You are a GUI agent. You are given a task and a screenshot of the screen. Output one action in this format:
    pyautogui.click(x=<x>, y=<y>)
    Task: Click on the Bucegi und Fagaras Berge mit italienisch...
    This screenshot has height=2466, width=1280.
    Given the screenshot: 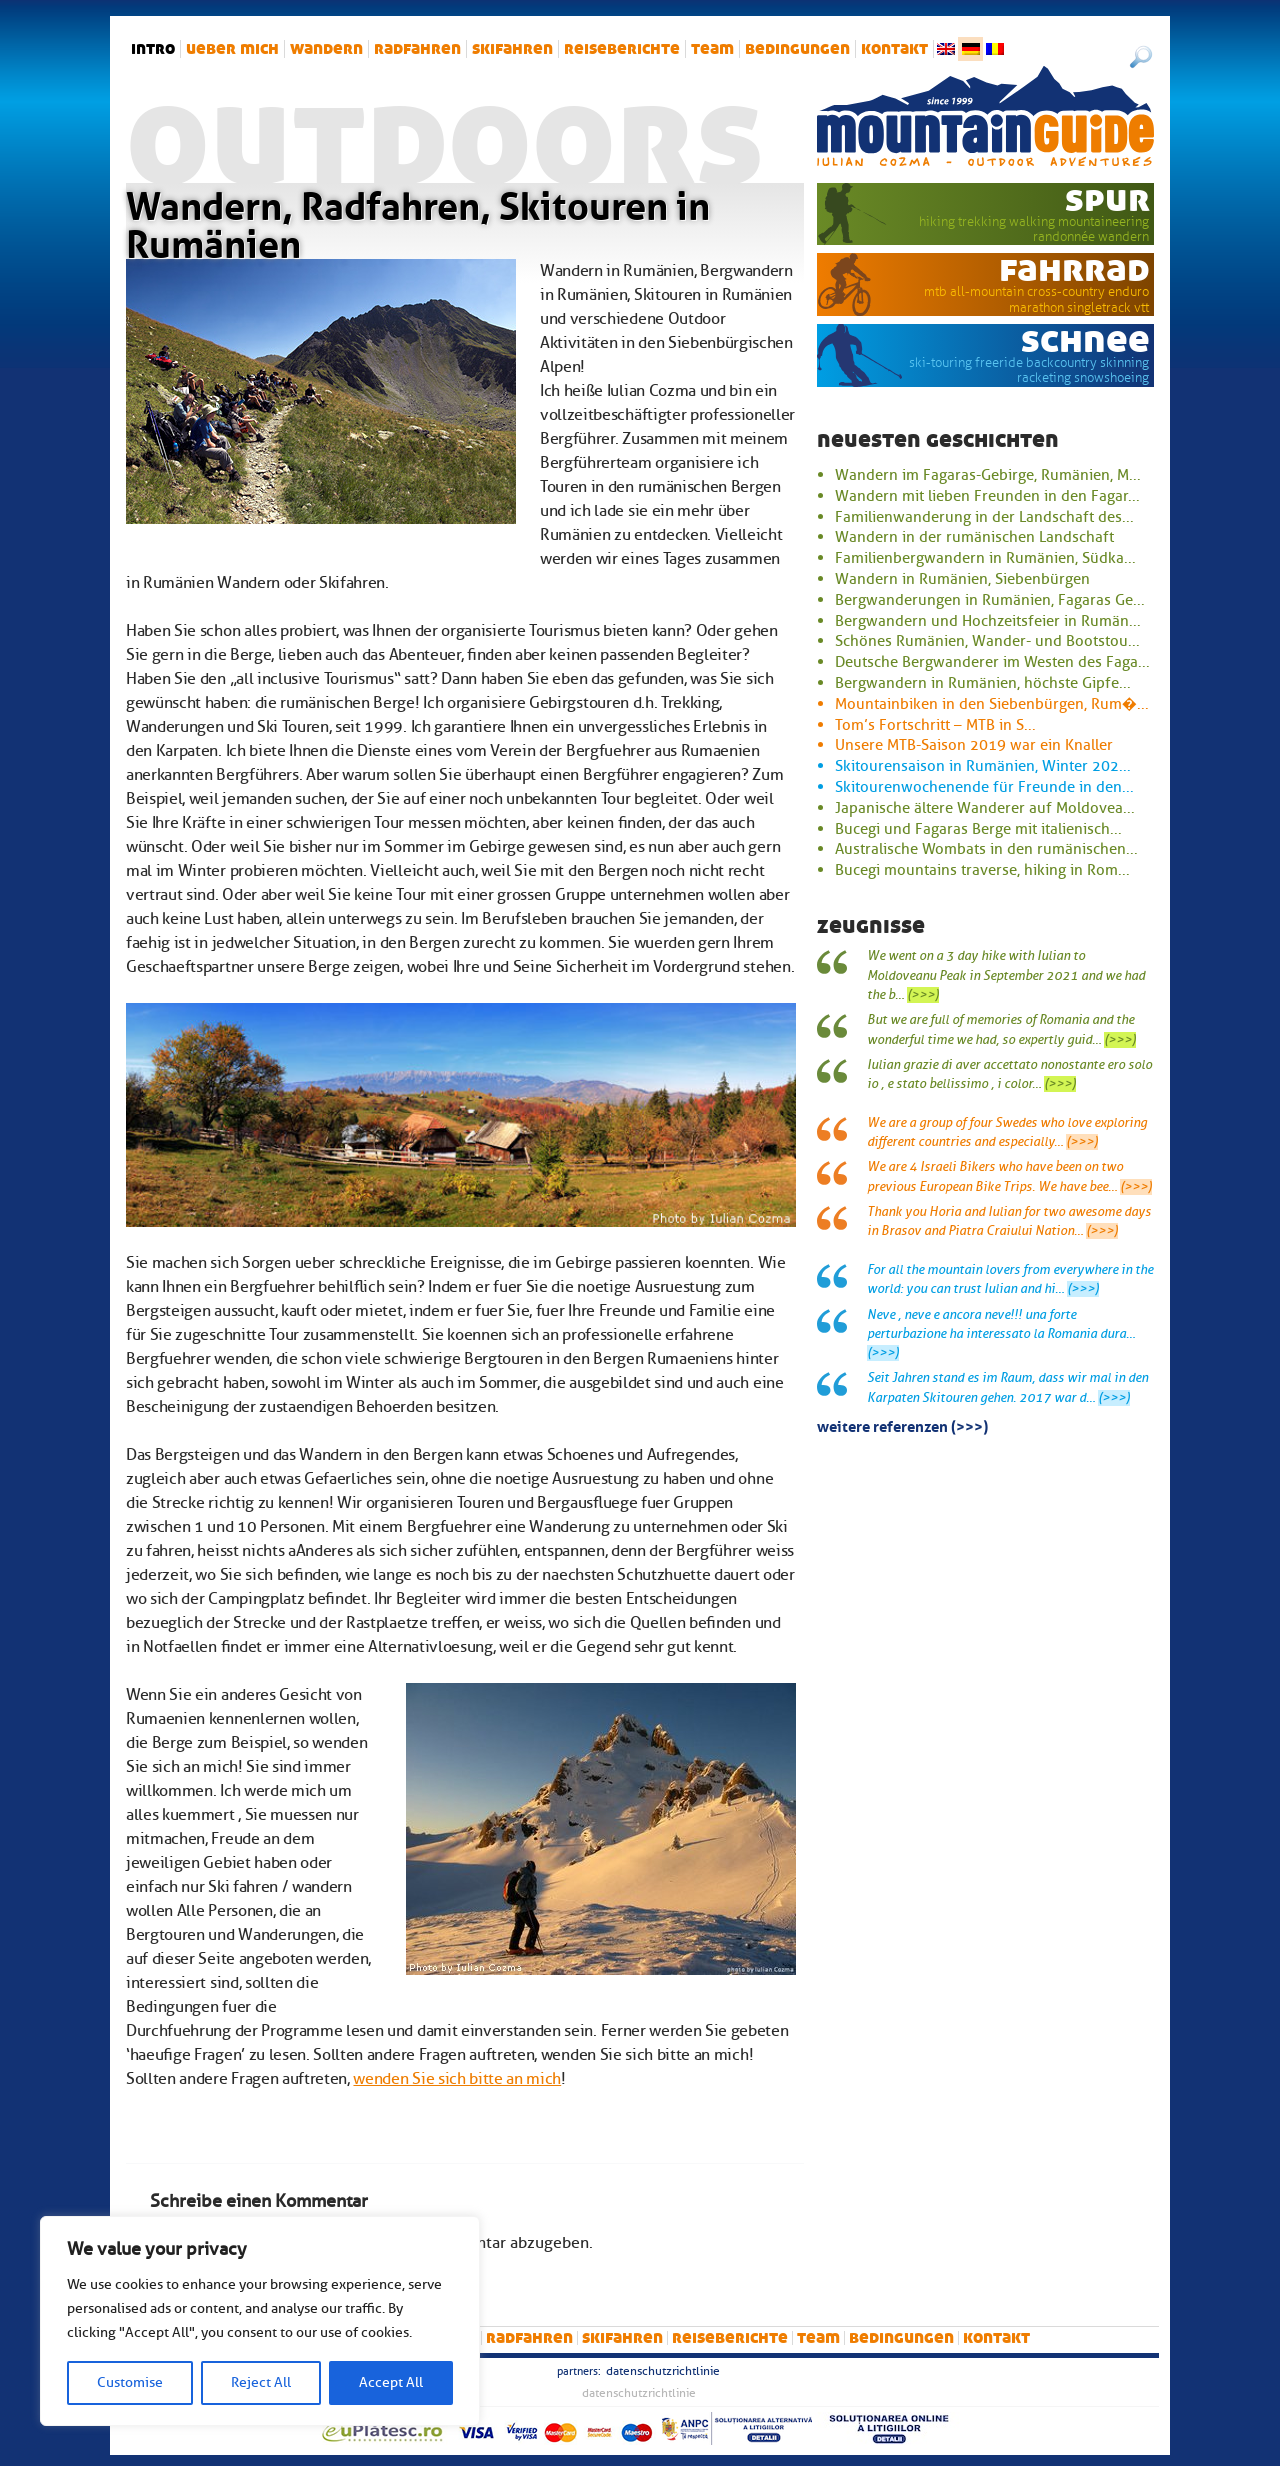 What is the action you would take?
    pyautogui.click(x=978, y=829)
    